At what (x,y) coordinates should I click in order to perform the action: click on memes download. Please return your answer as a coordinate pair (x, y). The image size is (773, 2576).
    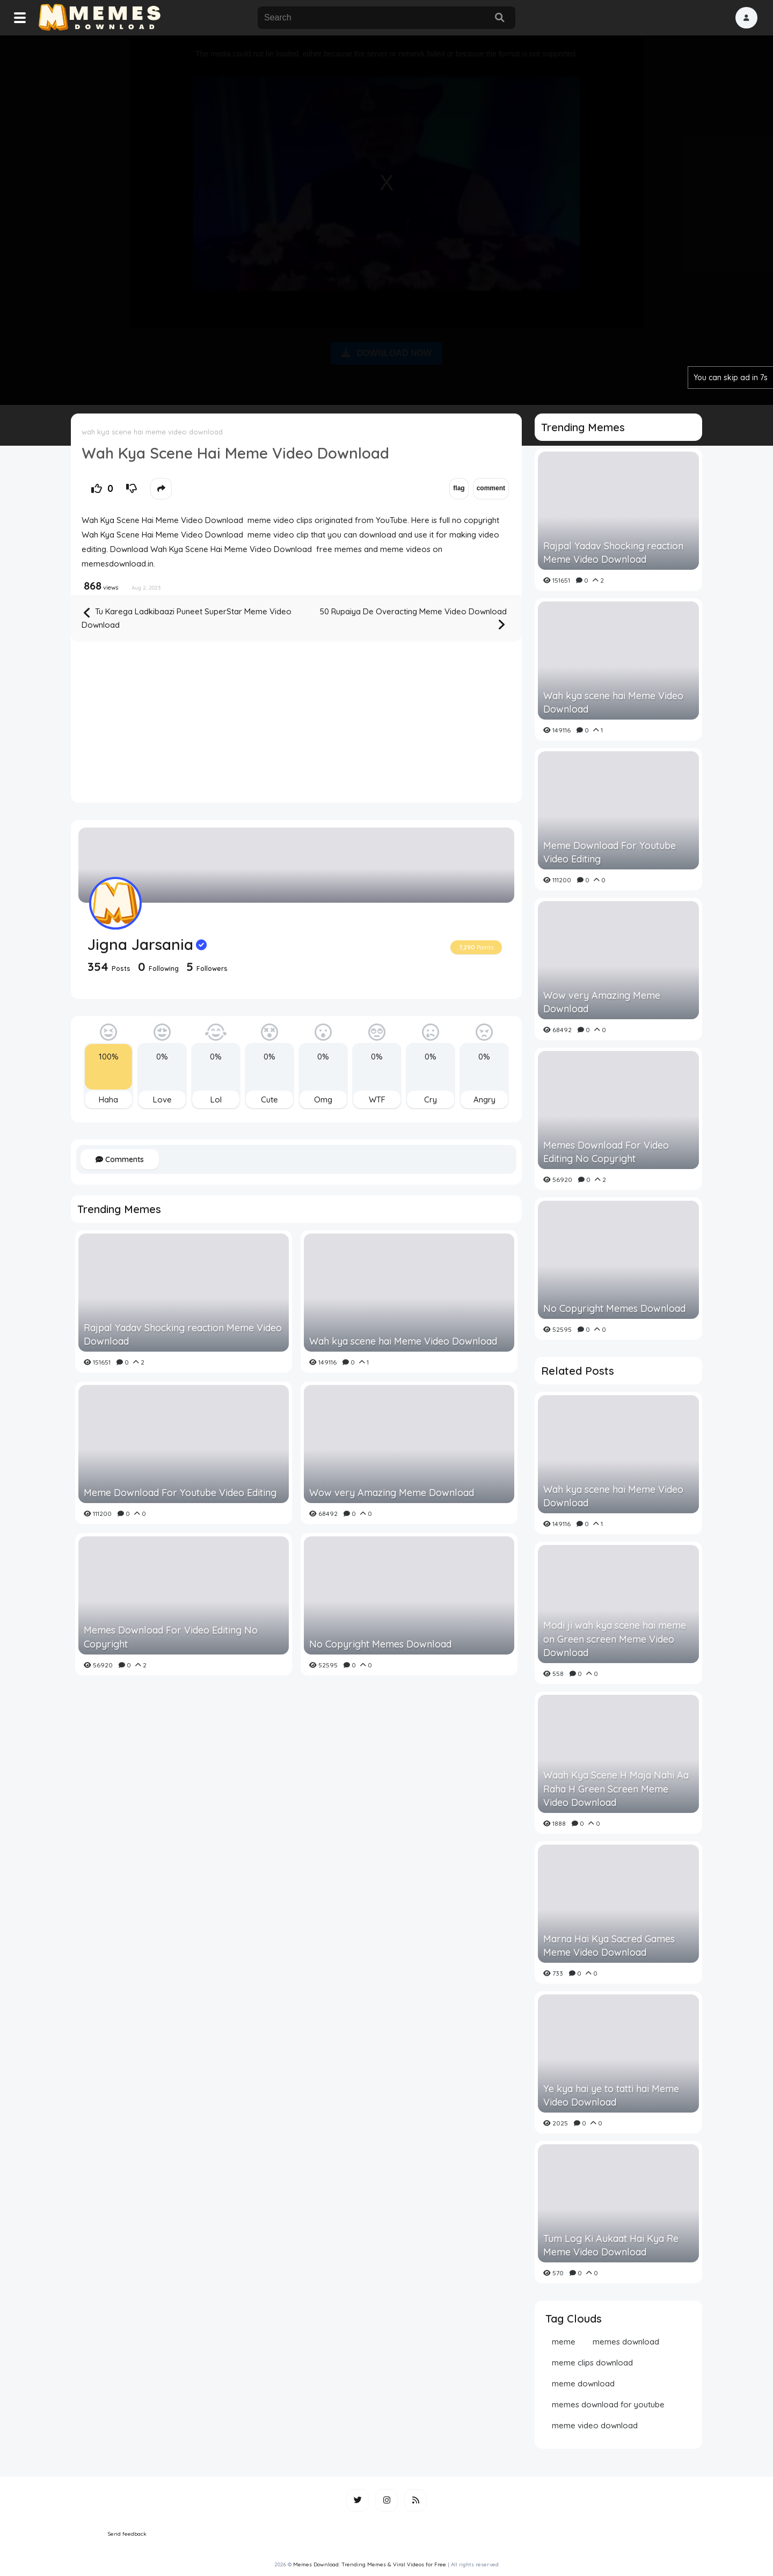
    Looking at the image, I should click on (626, 2341).